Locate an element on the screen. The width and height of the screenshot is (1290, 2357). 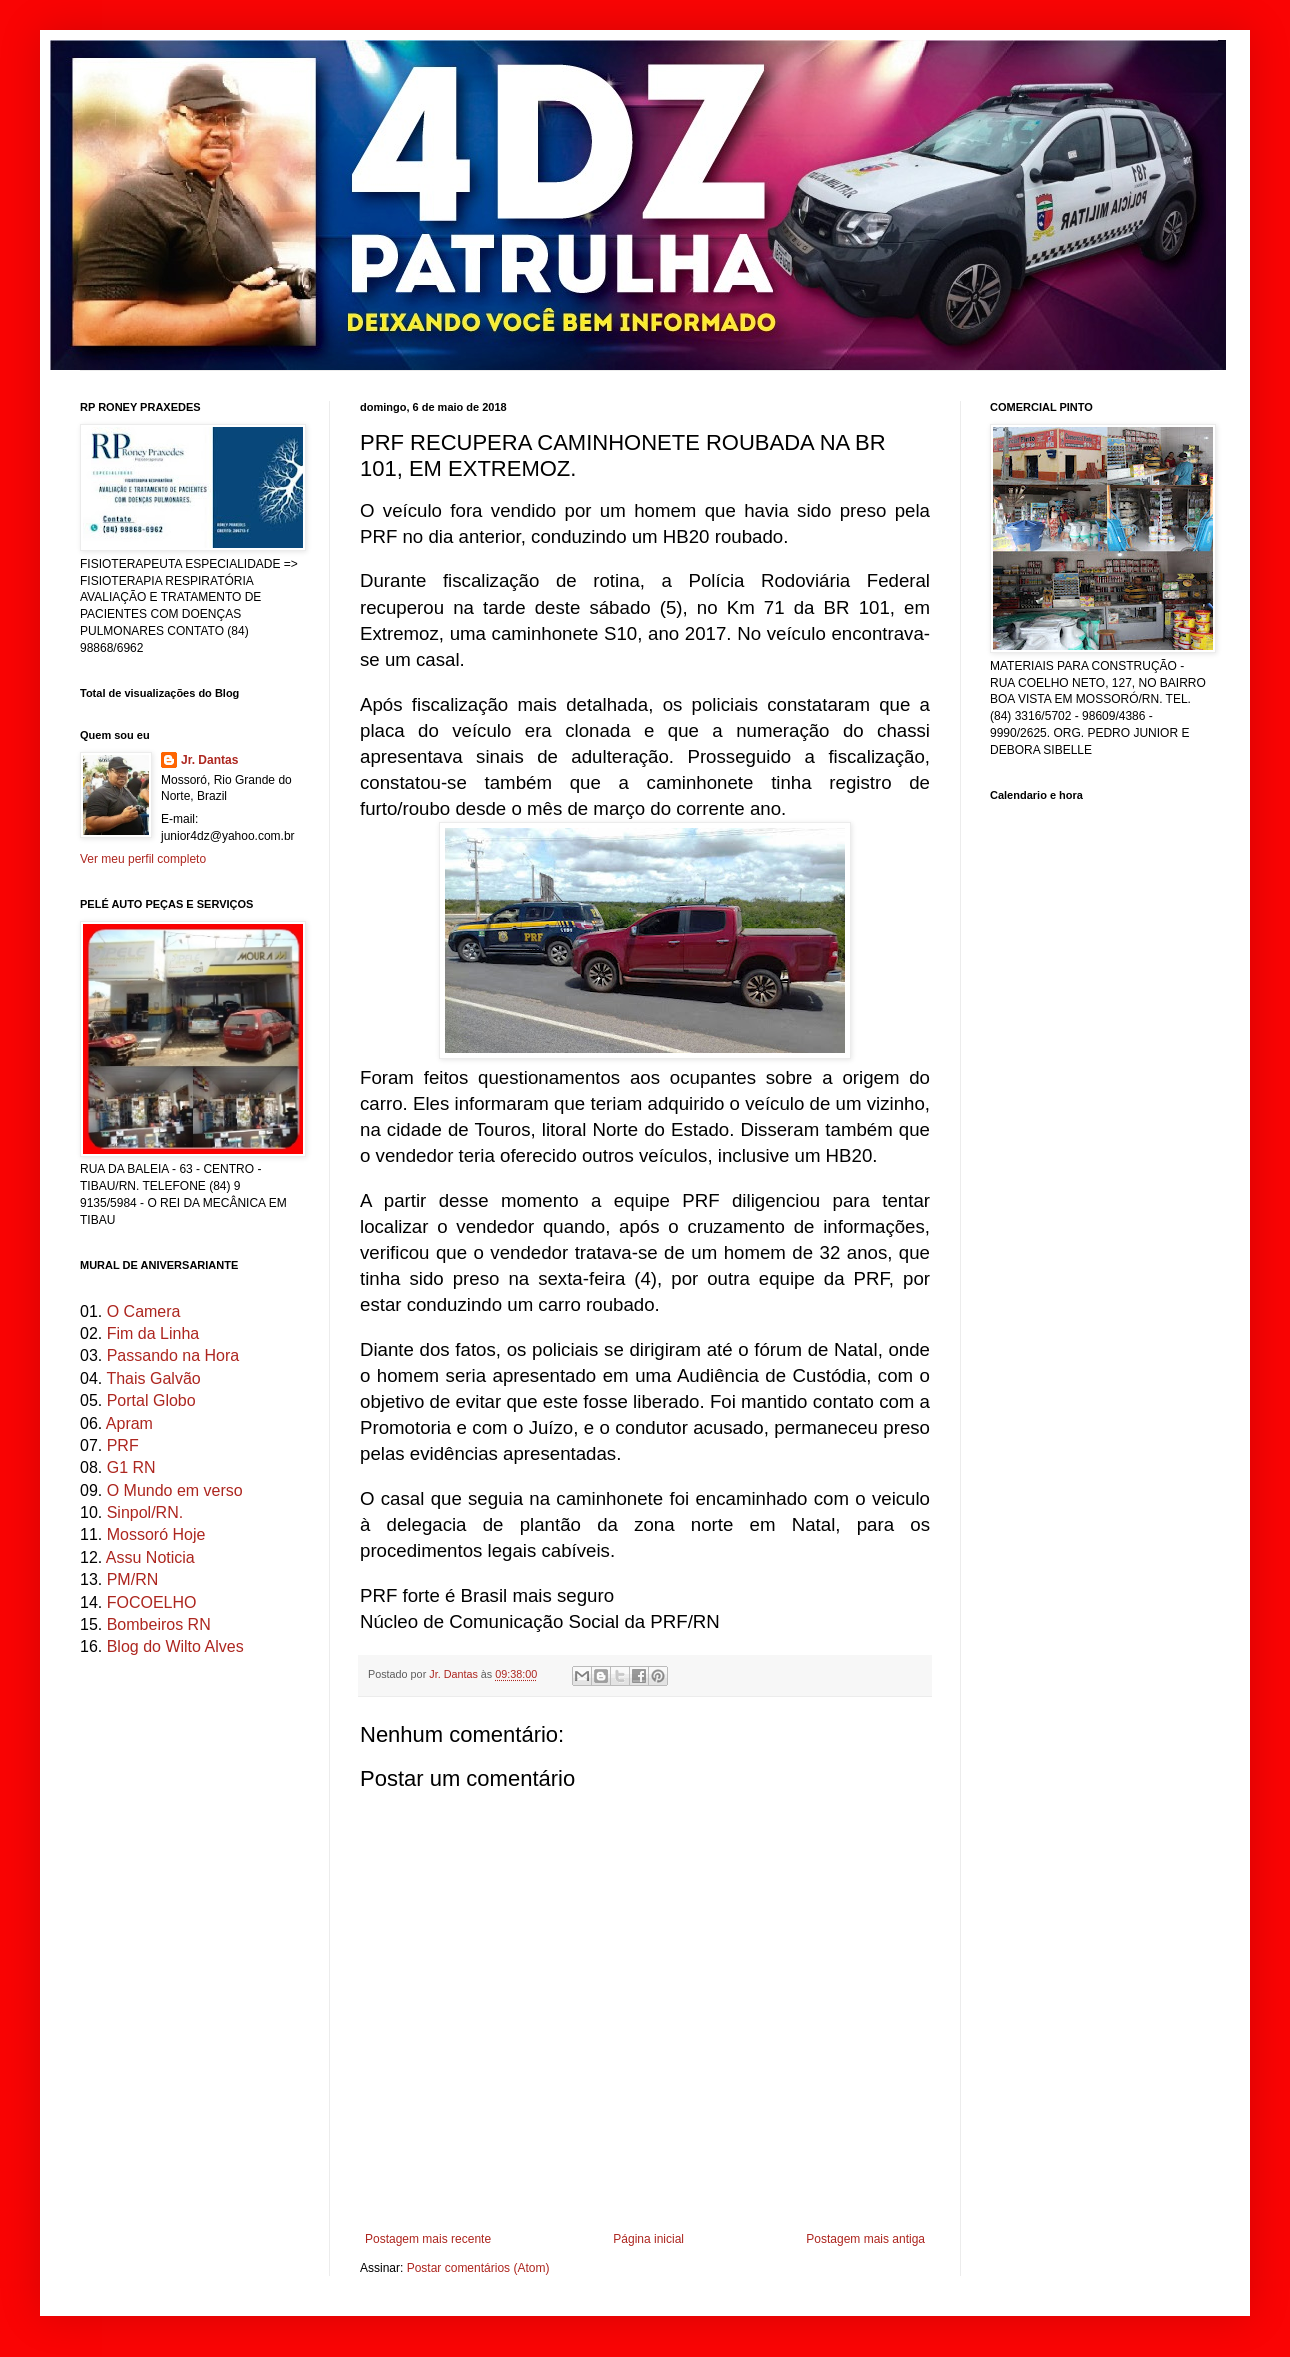
O Camera is located at coordinates (144, 1311).